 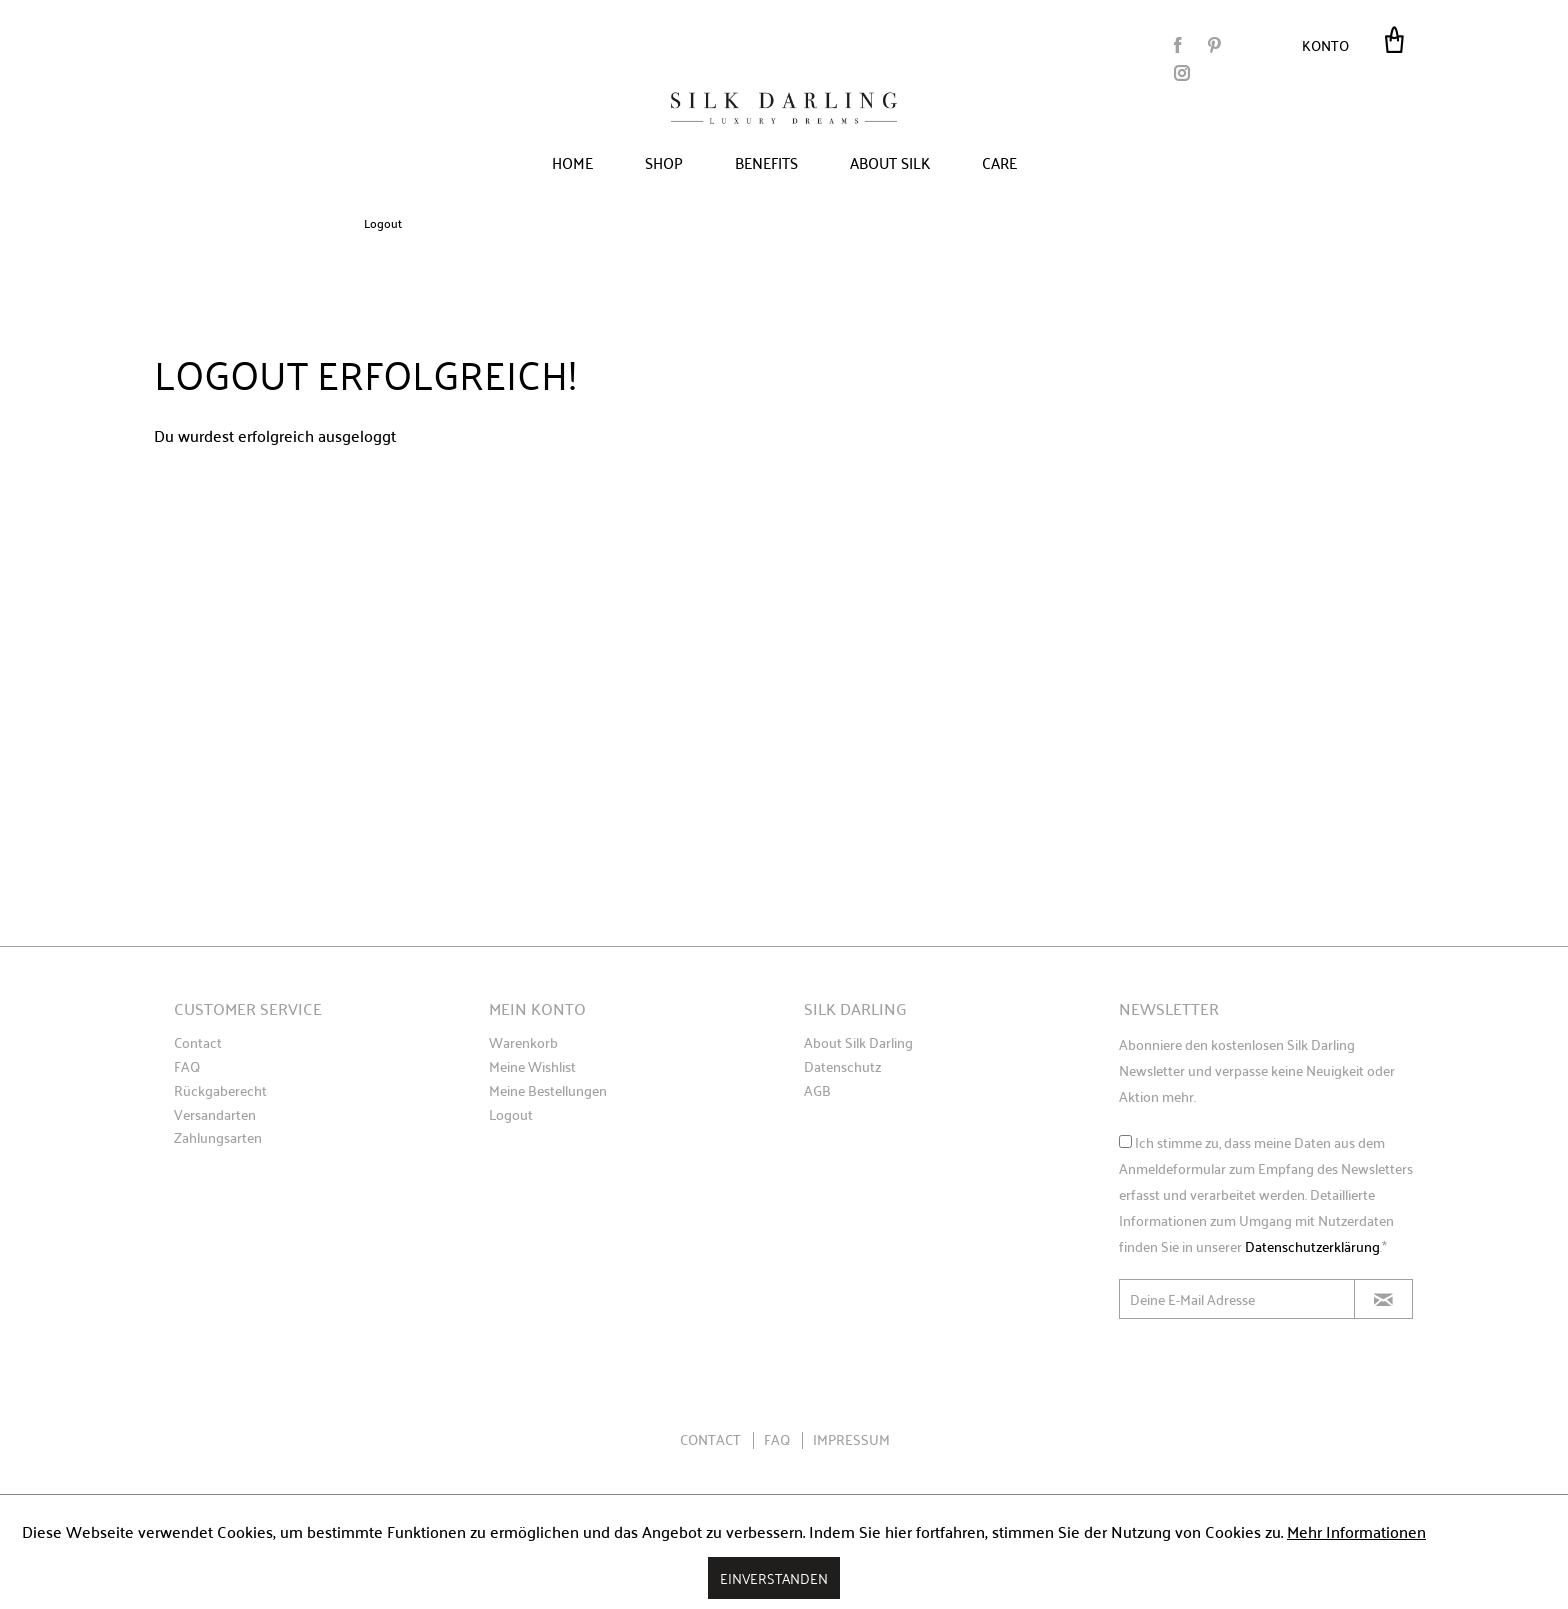 I want to click on Warenkorb, so click(x=523, y=1043).